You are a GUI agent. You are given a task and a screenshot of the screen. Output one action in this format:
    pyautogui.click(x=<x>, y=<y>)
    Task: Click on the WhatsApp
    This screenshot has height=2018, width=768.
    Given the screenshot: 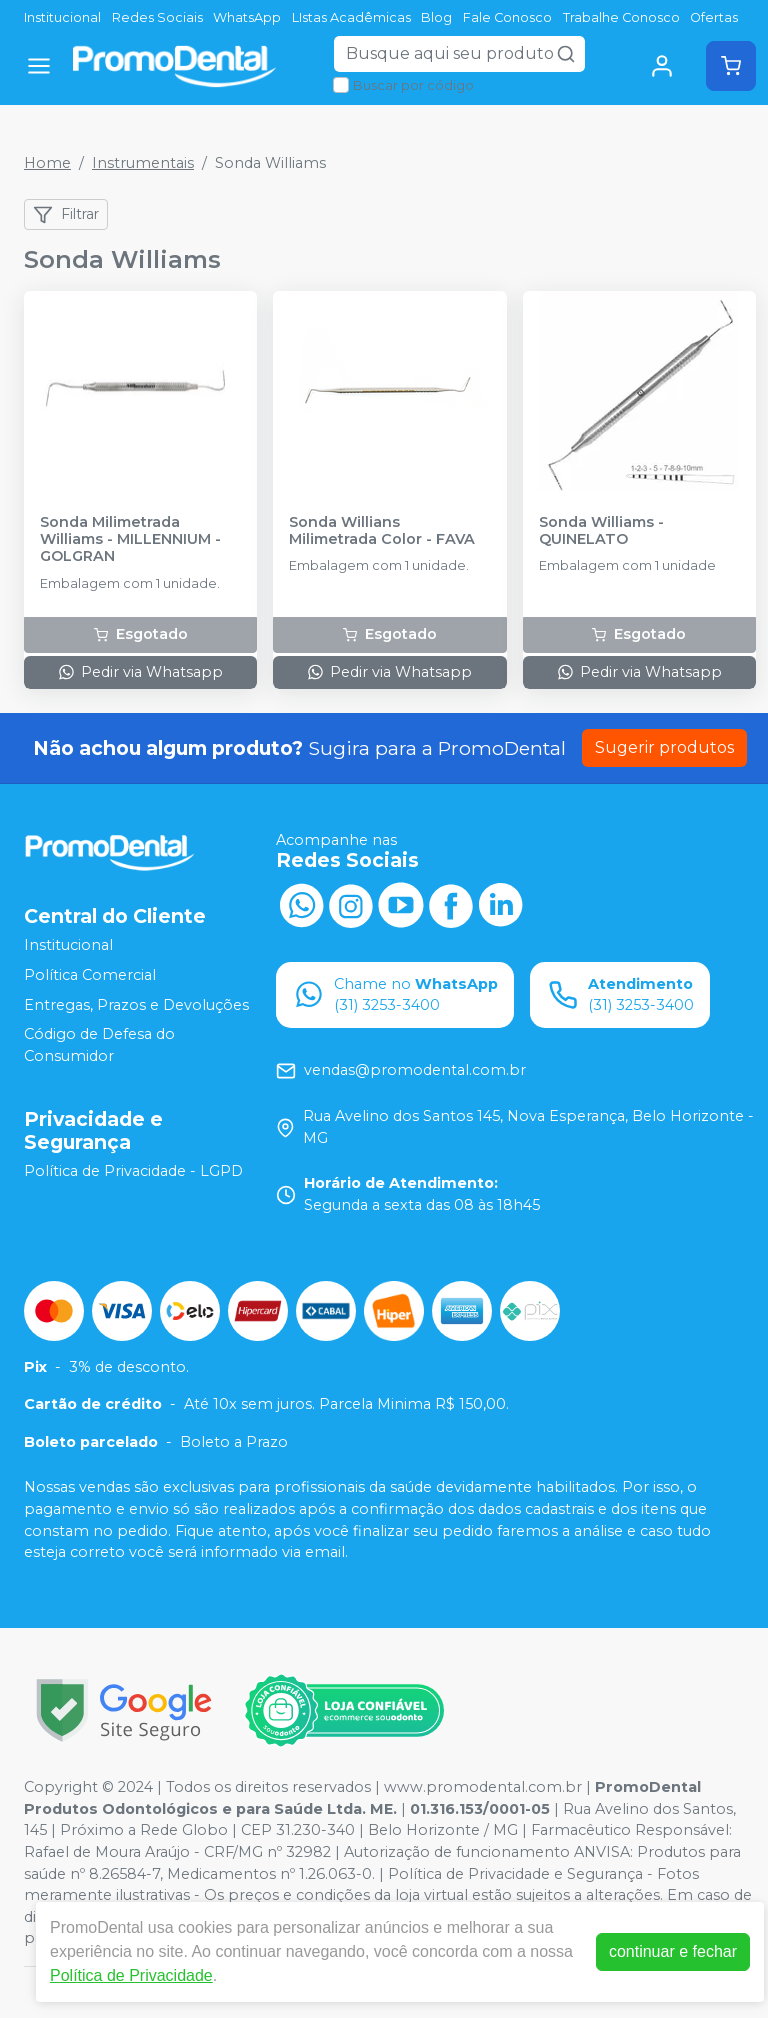 What is the action you would take?
    pyautogui.click(x=247, y=17)
    